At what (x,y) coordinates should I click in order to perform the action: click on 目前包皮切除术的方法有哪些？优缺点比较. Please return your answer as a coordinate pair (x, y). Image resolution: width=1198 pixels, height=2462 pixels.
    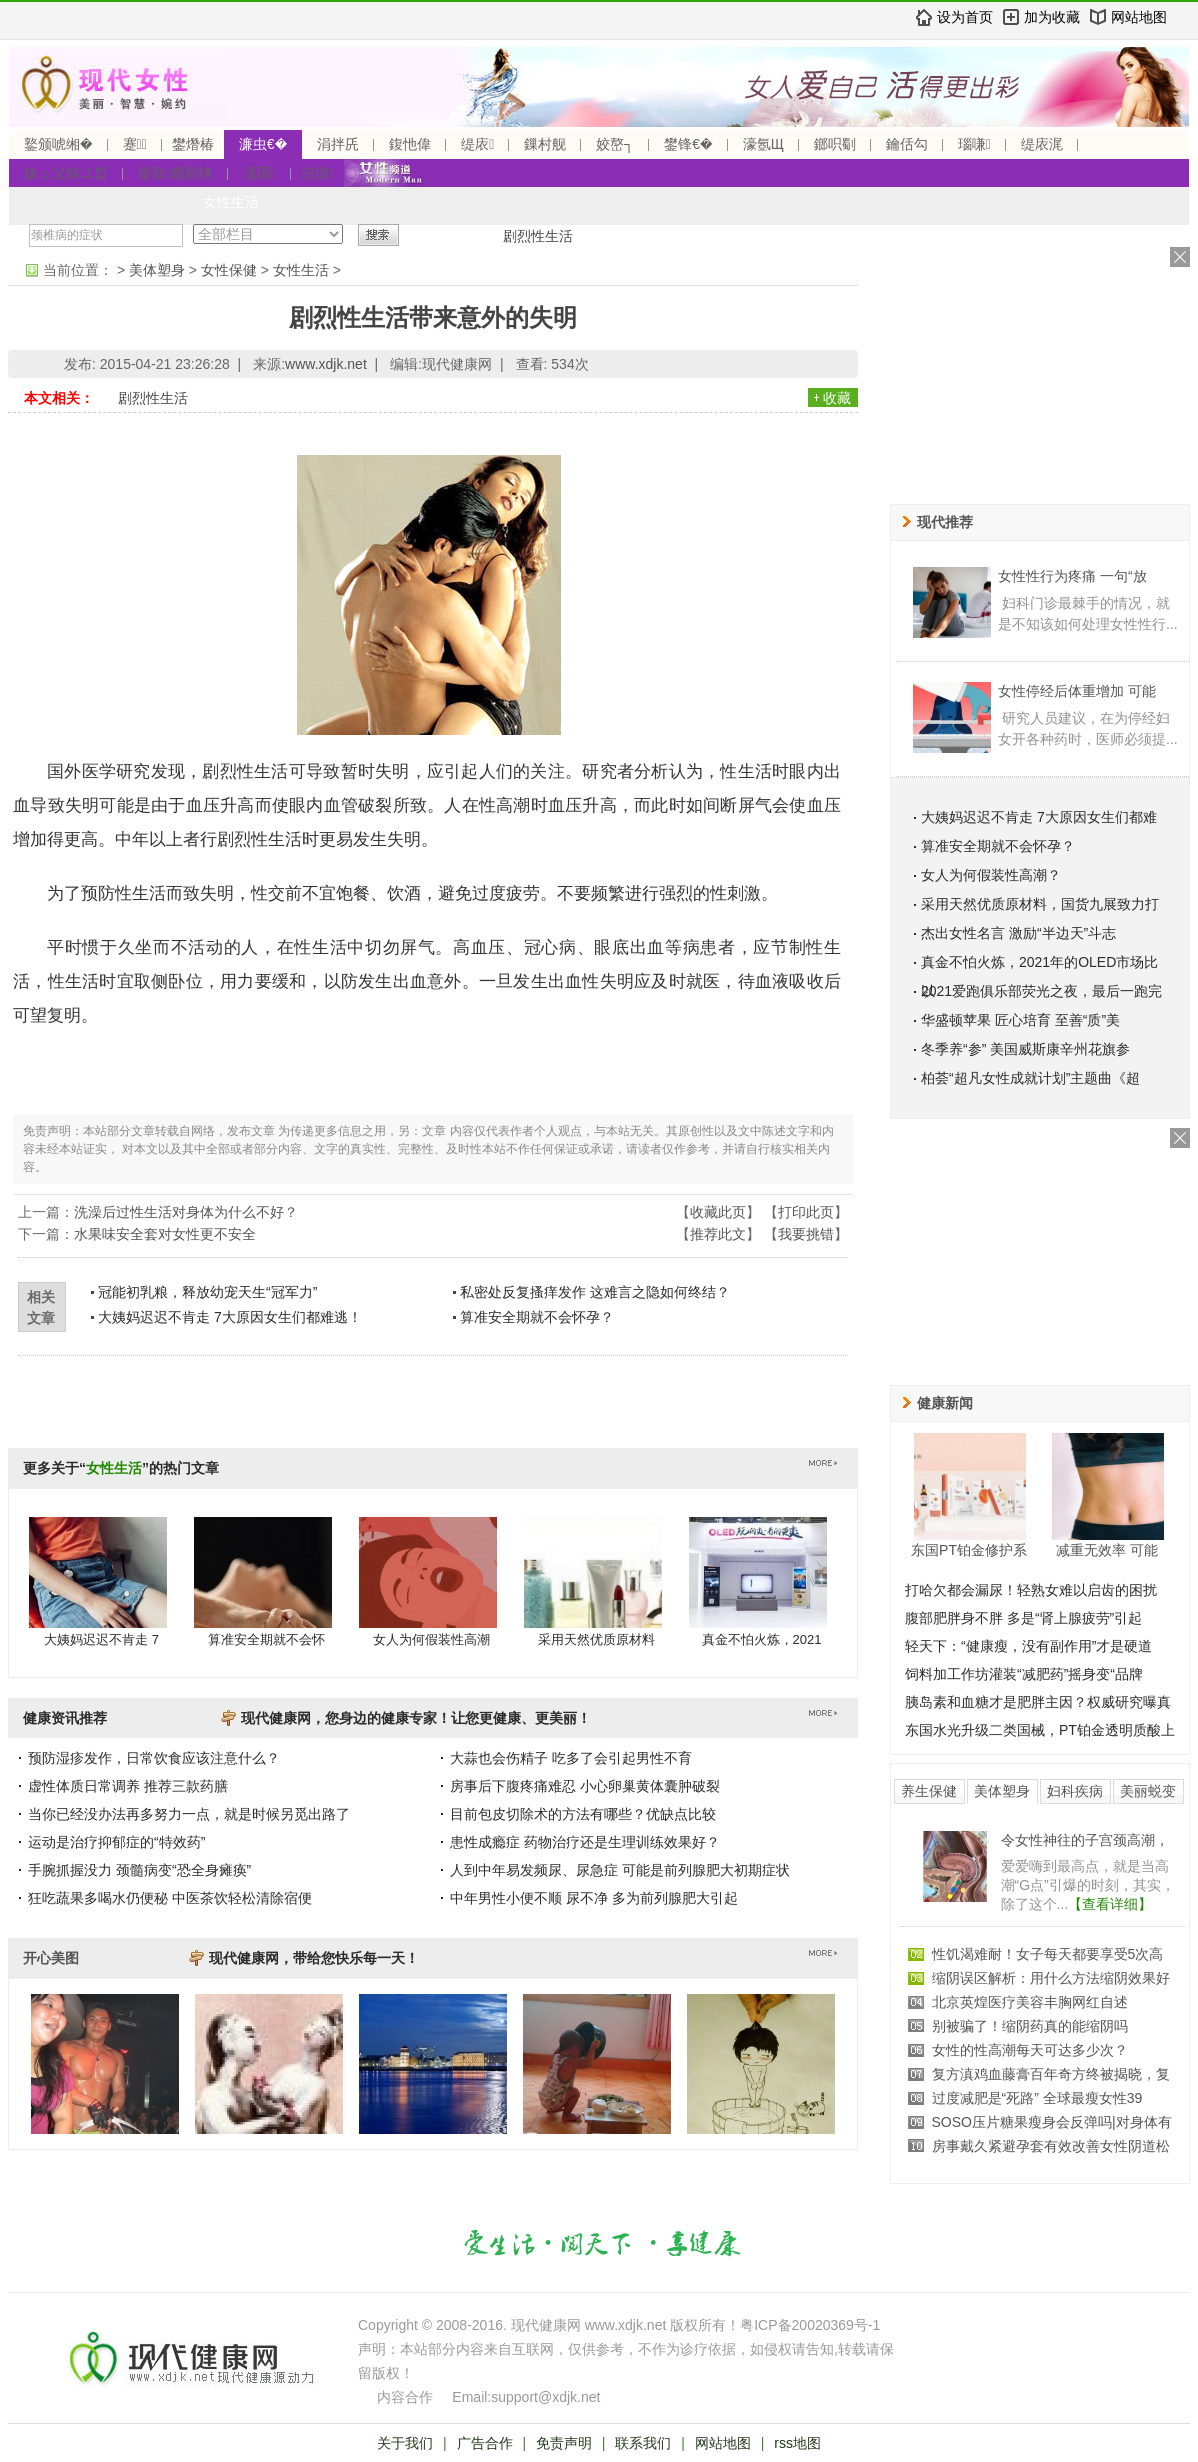
    Looking at the image, I should click on (583, 1814).